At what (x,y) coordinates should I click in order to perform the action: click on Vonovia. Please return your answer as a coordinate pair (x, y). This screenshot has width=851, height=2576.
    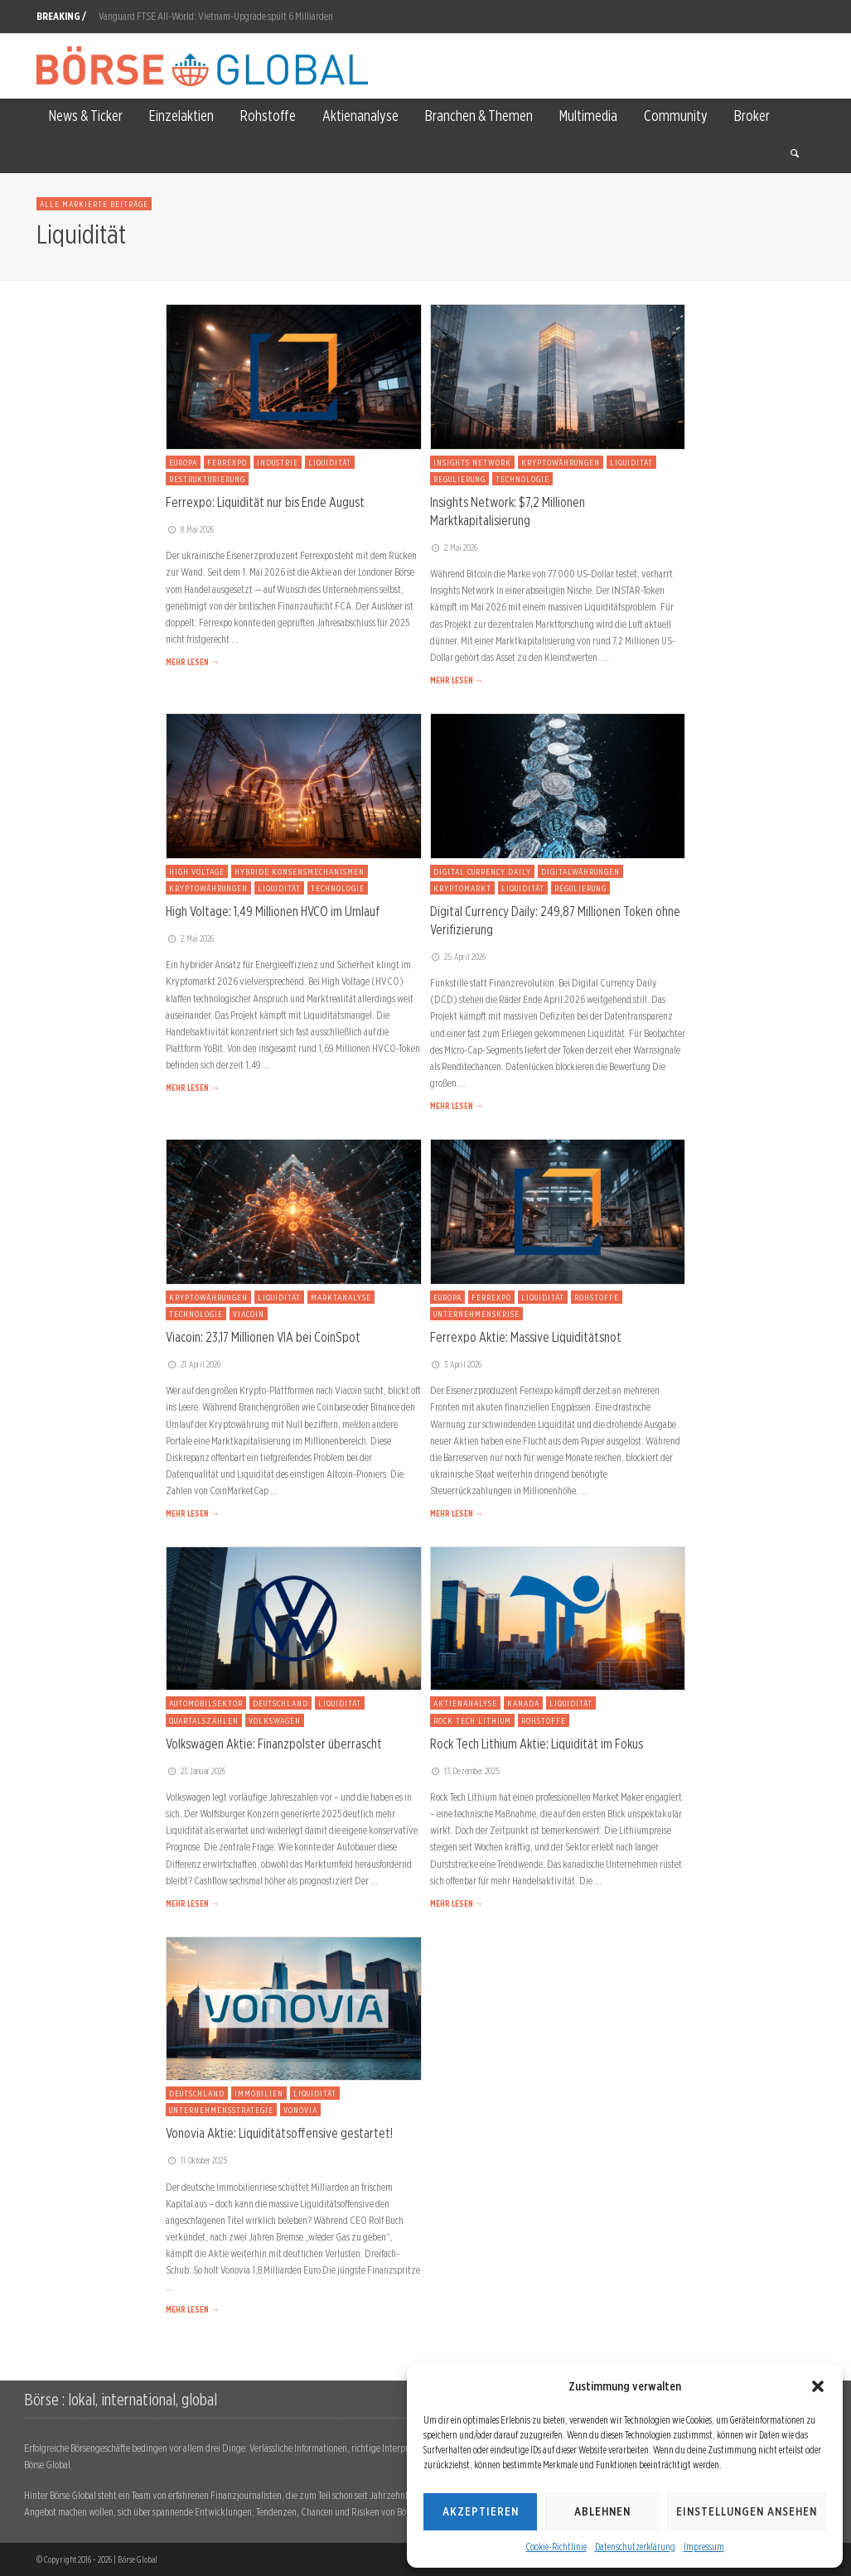
    Looking at the image, I should click on (300, 2110).